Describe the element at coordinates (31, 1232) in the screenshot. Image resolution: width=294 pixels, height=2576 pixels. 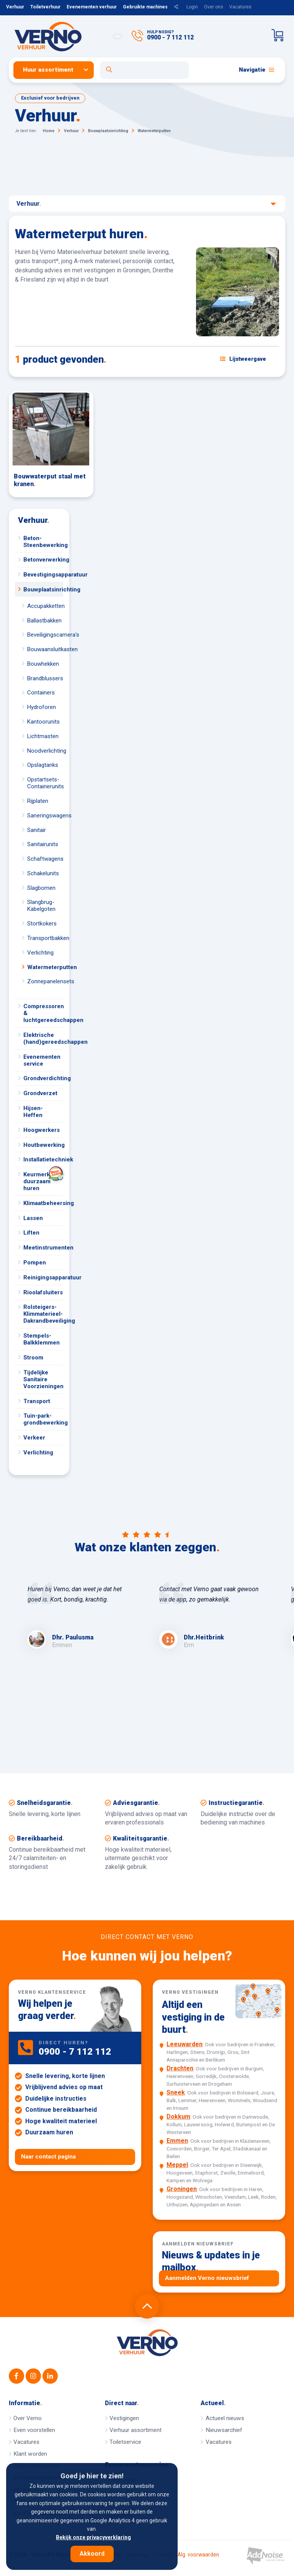
I see `Liften` at that location.